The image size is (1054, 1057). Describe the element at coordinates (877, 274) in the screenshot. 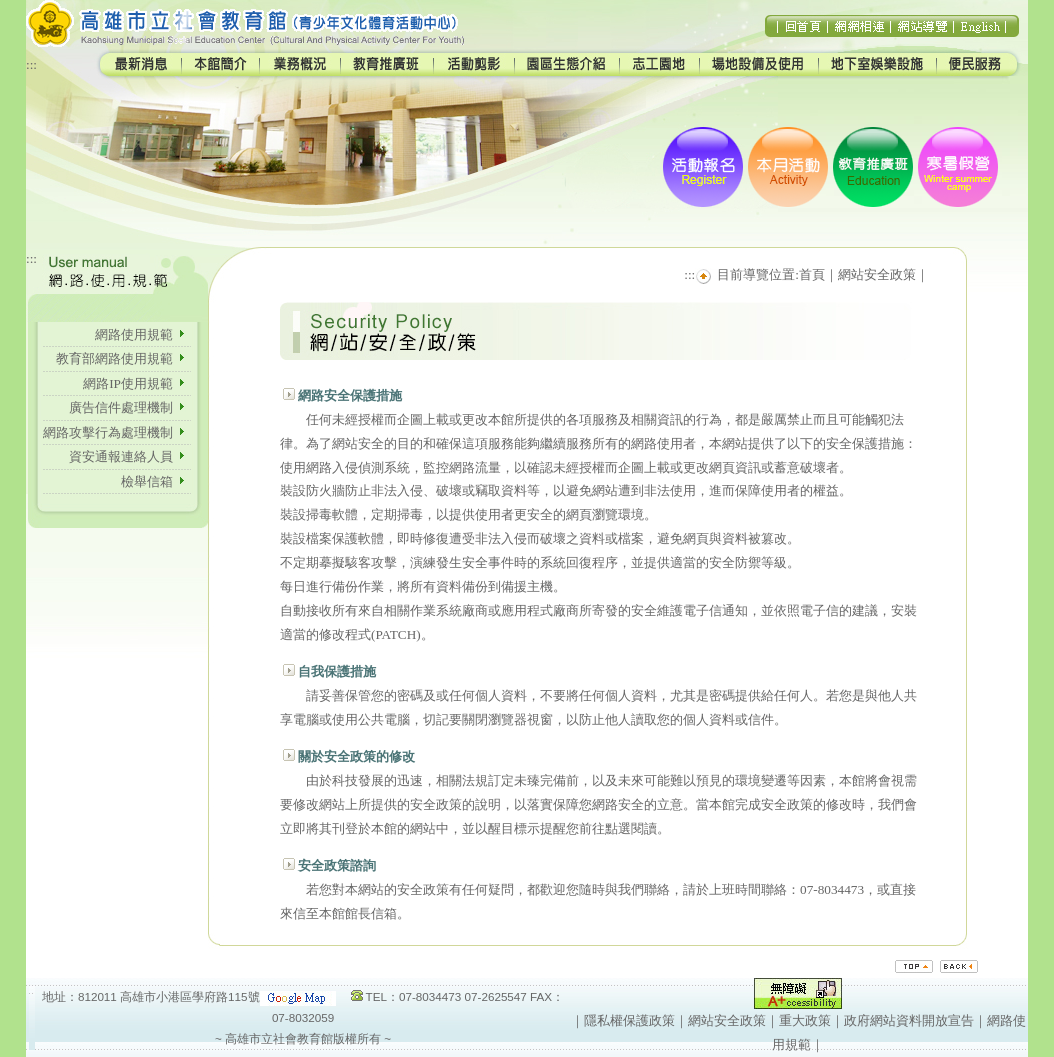

I see `網站安全政策` at that location.